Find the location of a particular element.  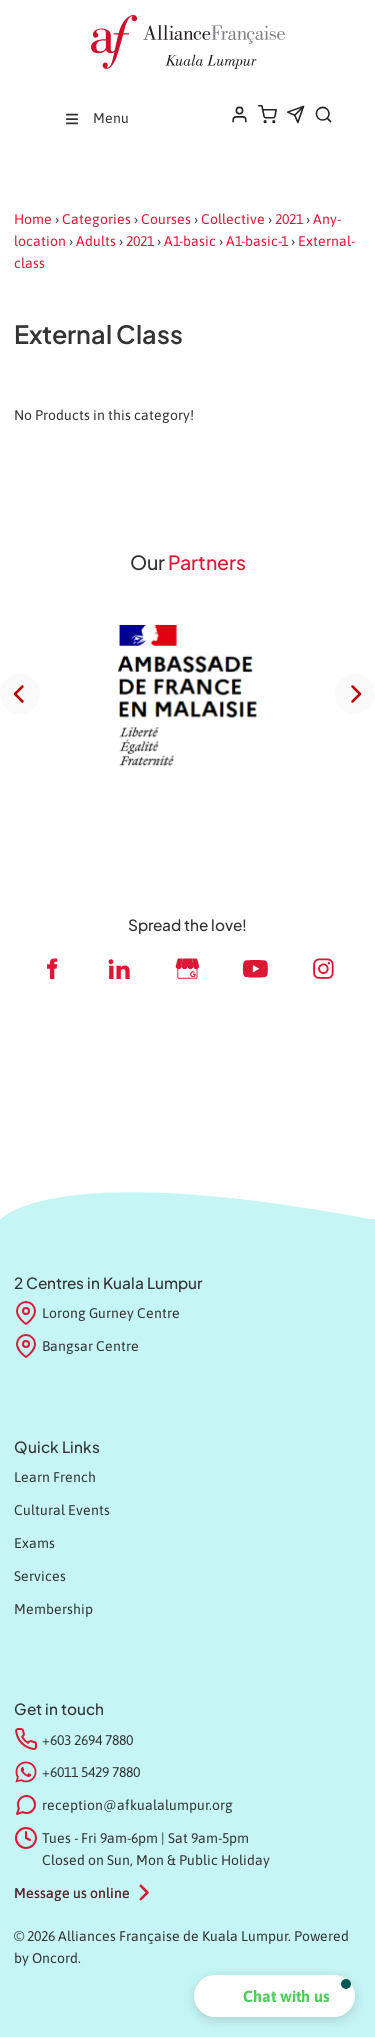

Services is located at coordinates (40, 1576).